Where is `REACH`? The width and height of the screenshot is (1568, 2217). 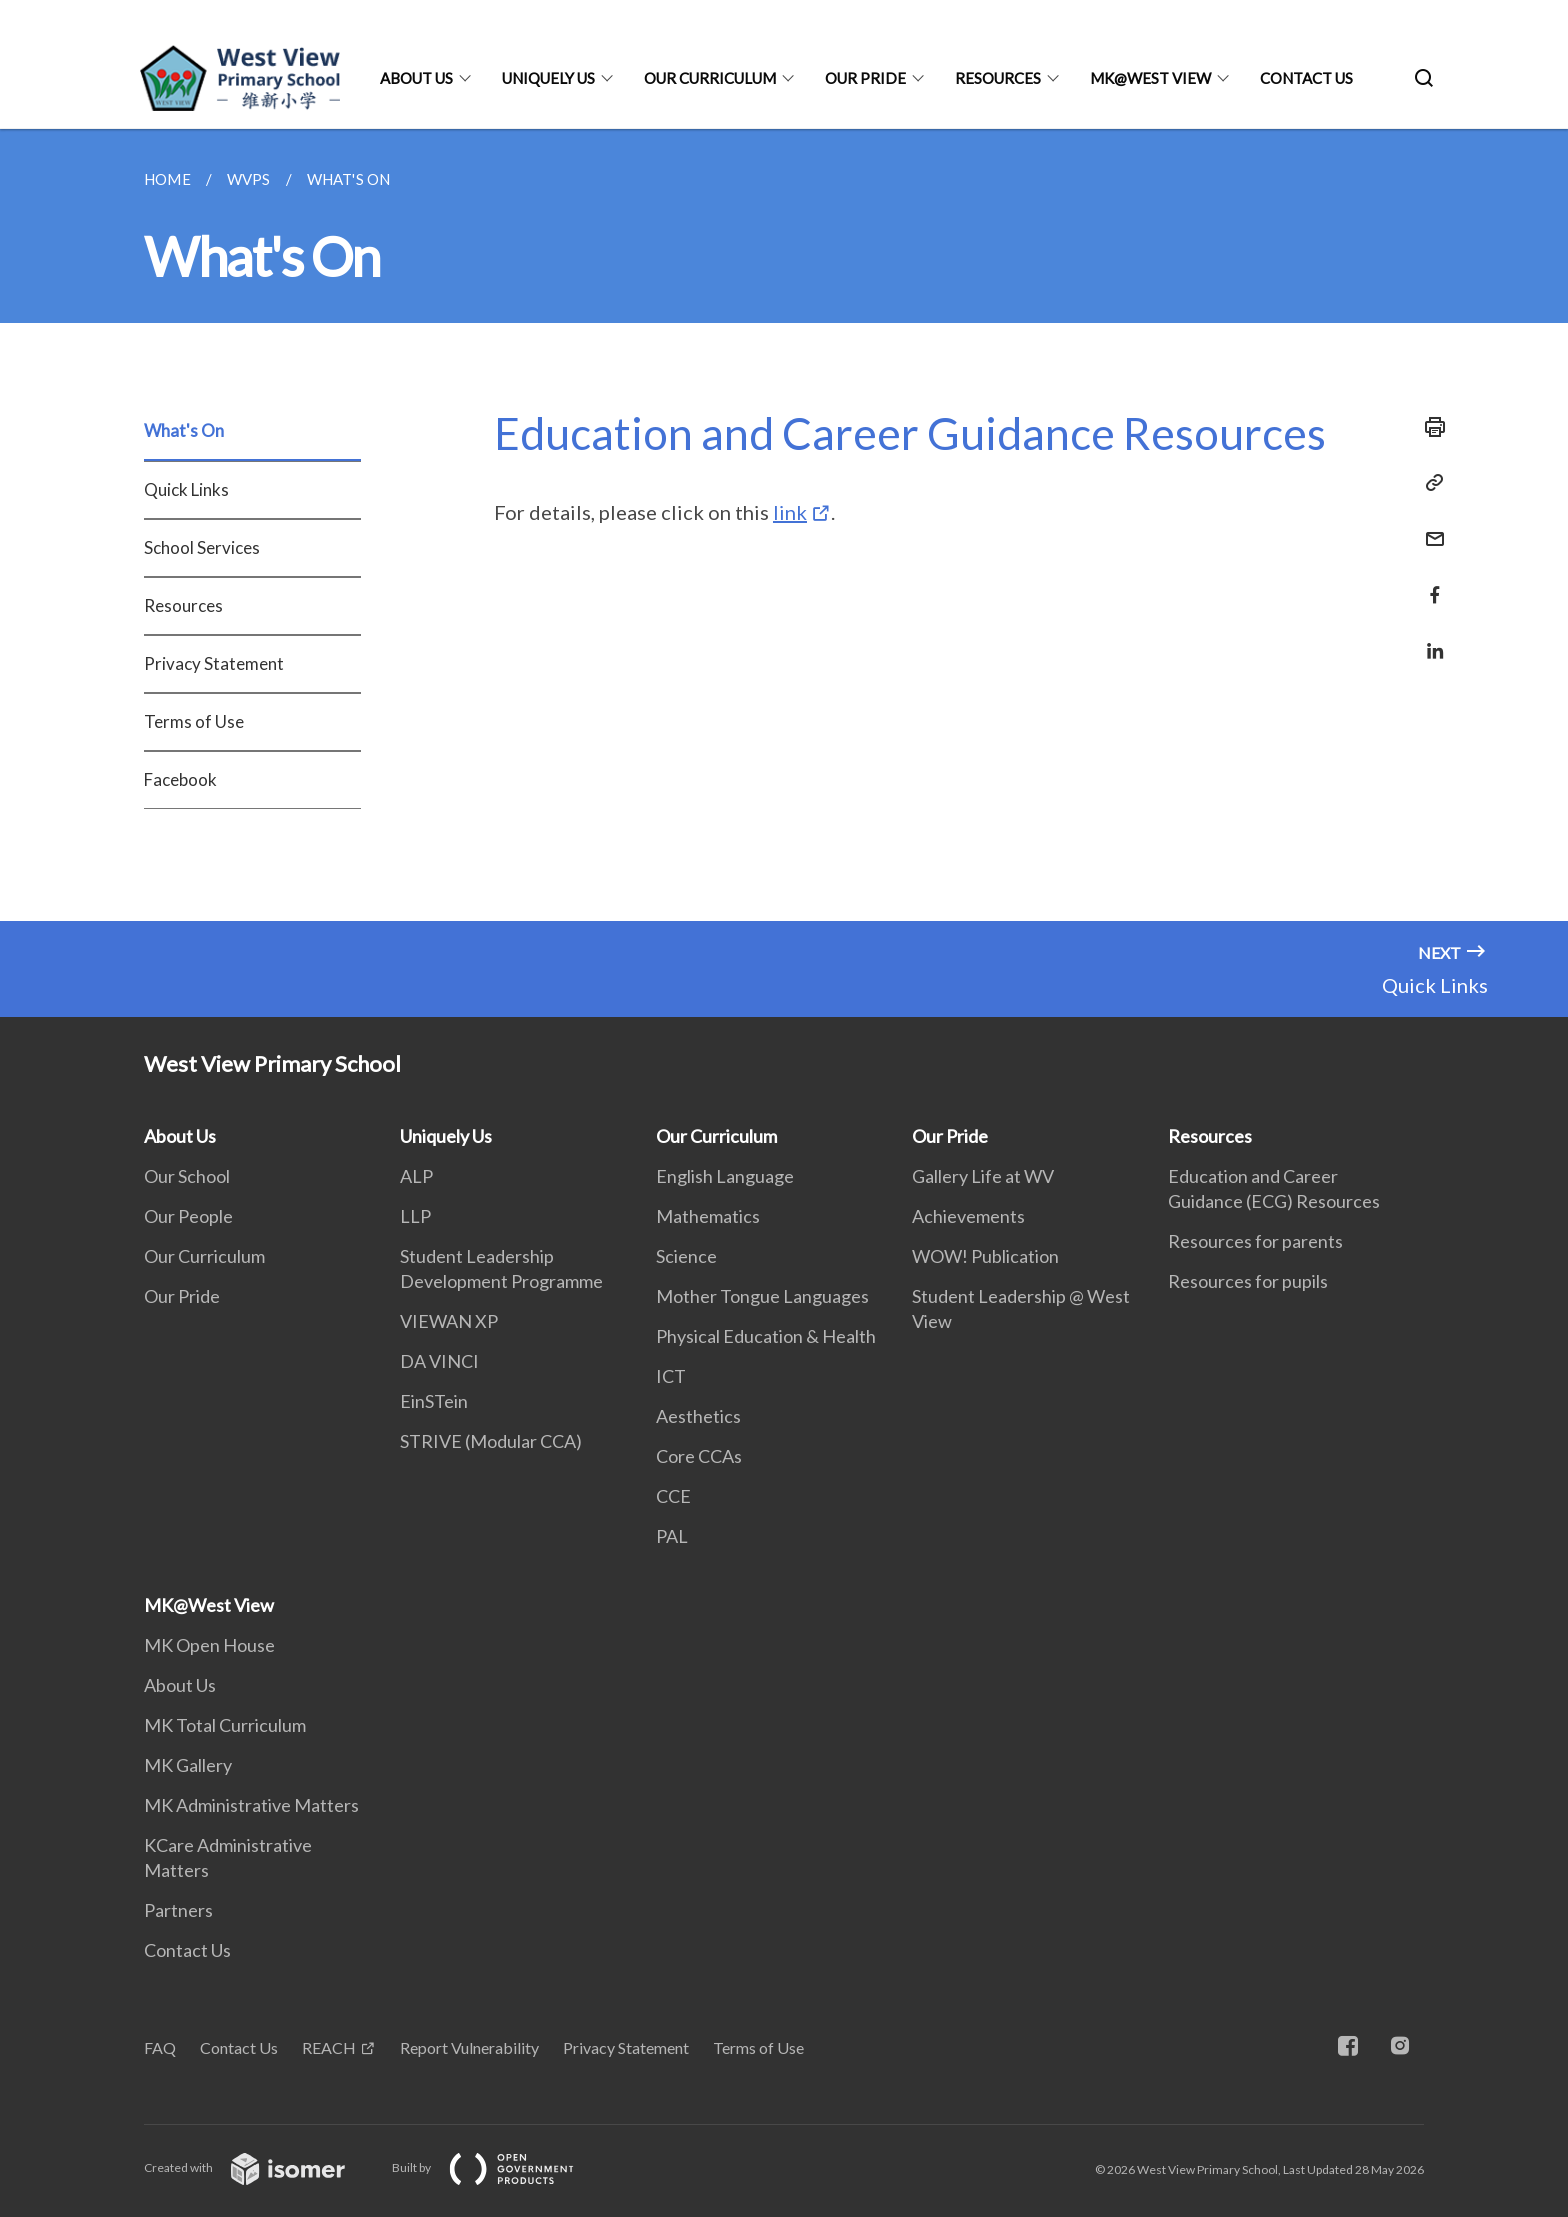
REACH is located at coordinates (329, 2047).